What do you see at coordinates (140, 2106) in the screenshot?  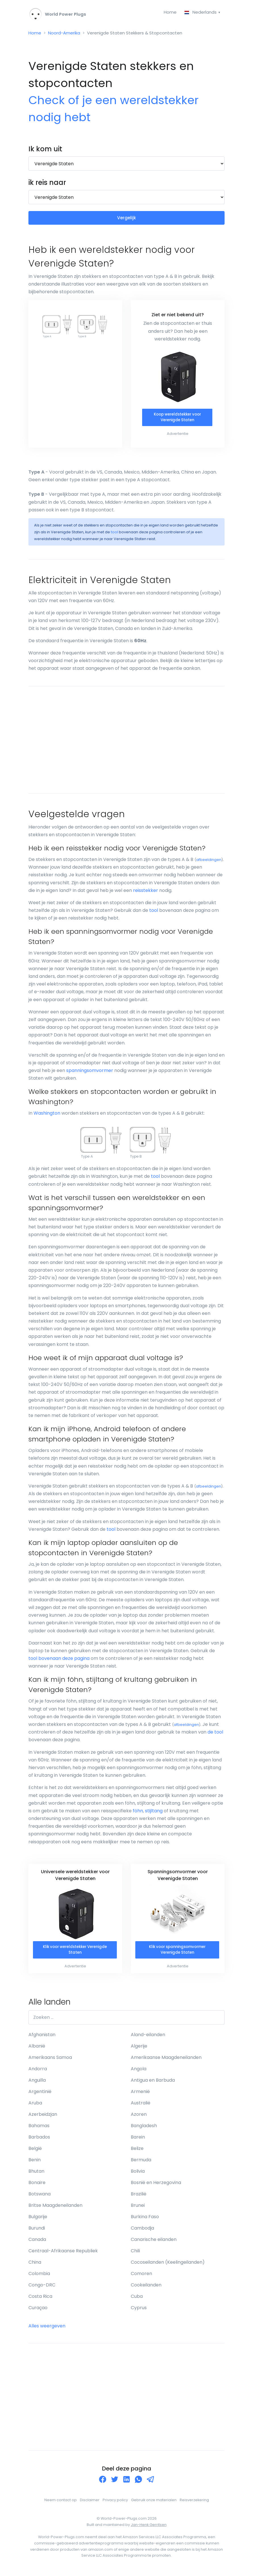 I see `Australië` at bounding box center [140, 2106].